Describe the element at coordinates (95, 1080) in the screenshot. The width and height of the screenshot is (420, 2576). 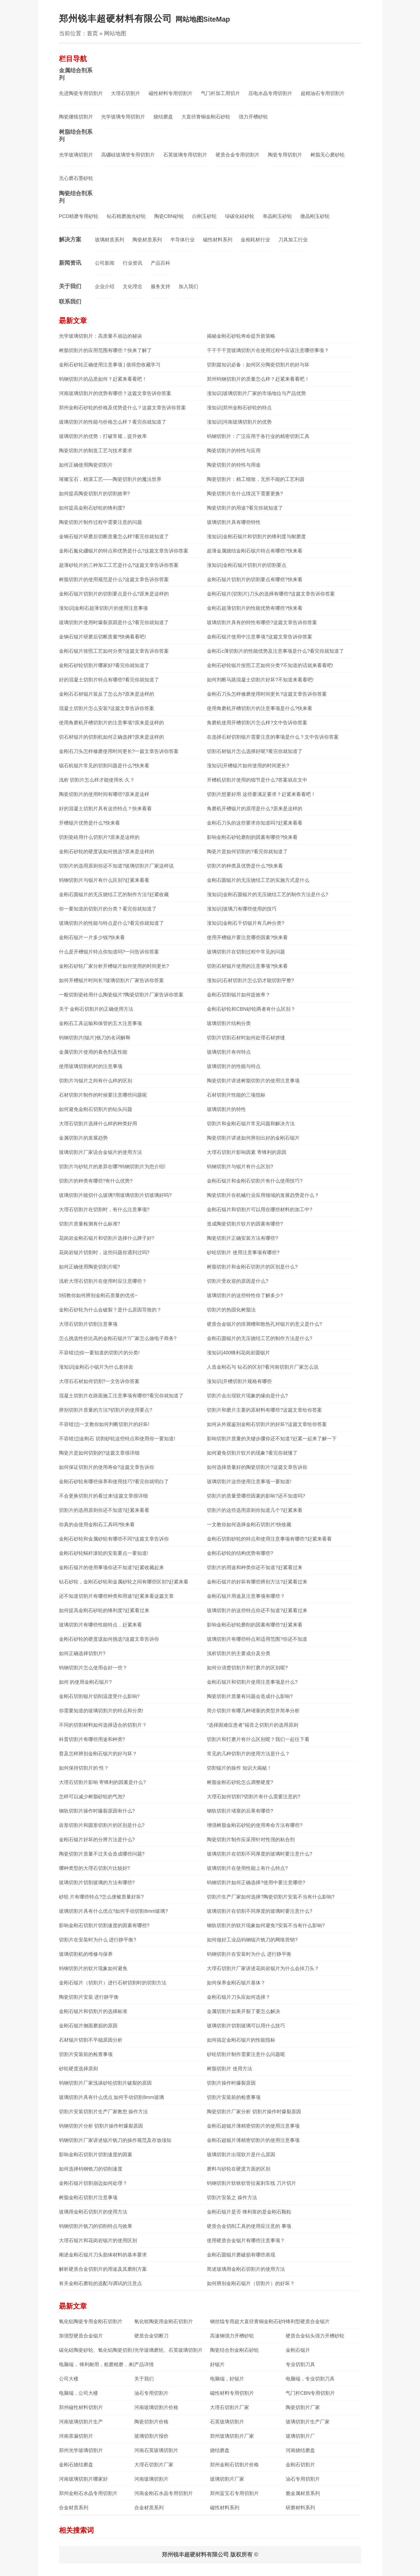
I see `切割片与锯片之间有什么样的区别` at that location.